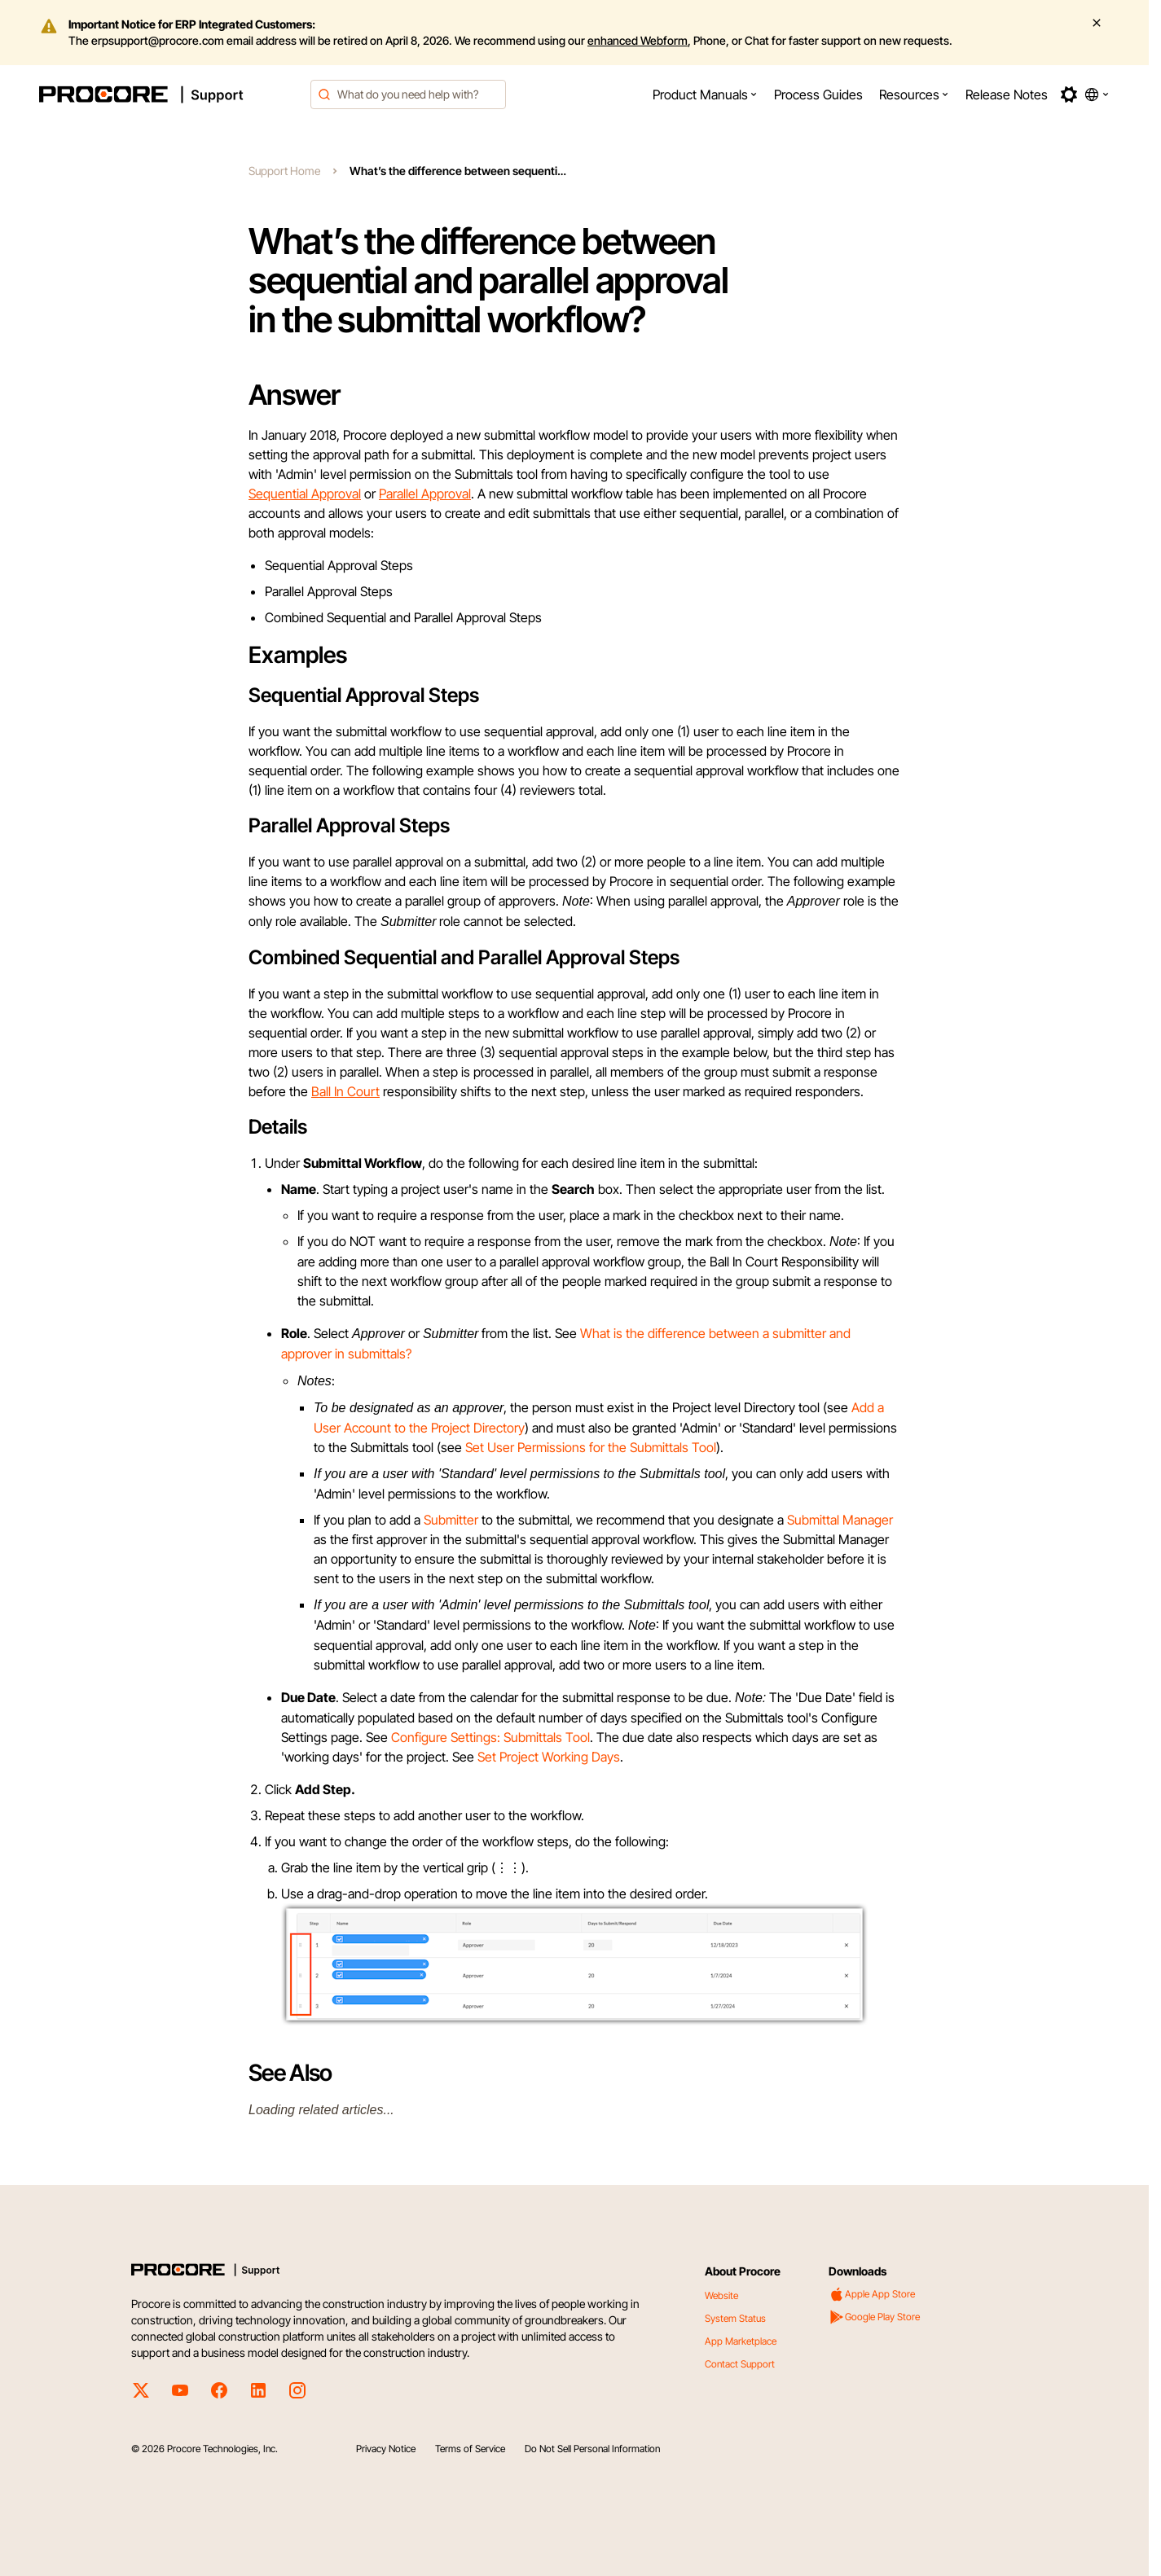 This screenshot has width=1161, height=2576. Describe the element at coordinates (548, 1757) in the screenshot. I see `Set Project Working Days` at that location.